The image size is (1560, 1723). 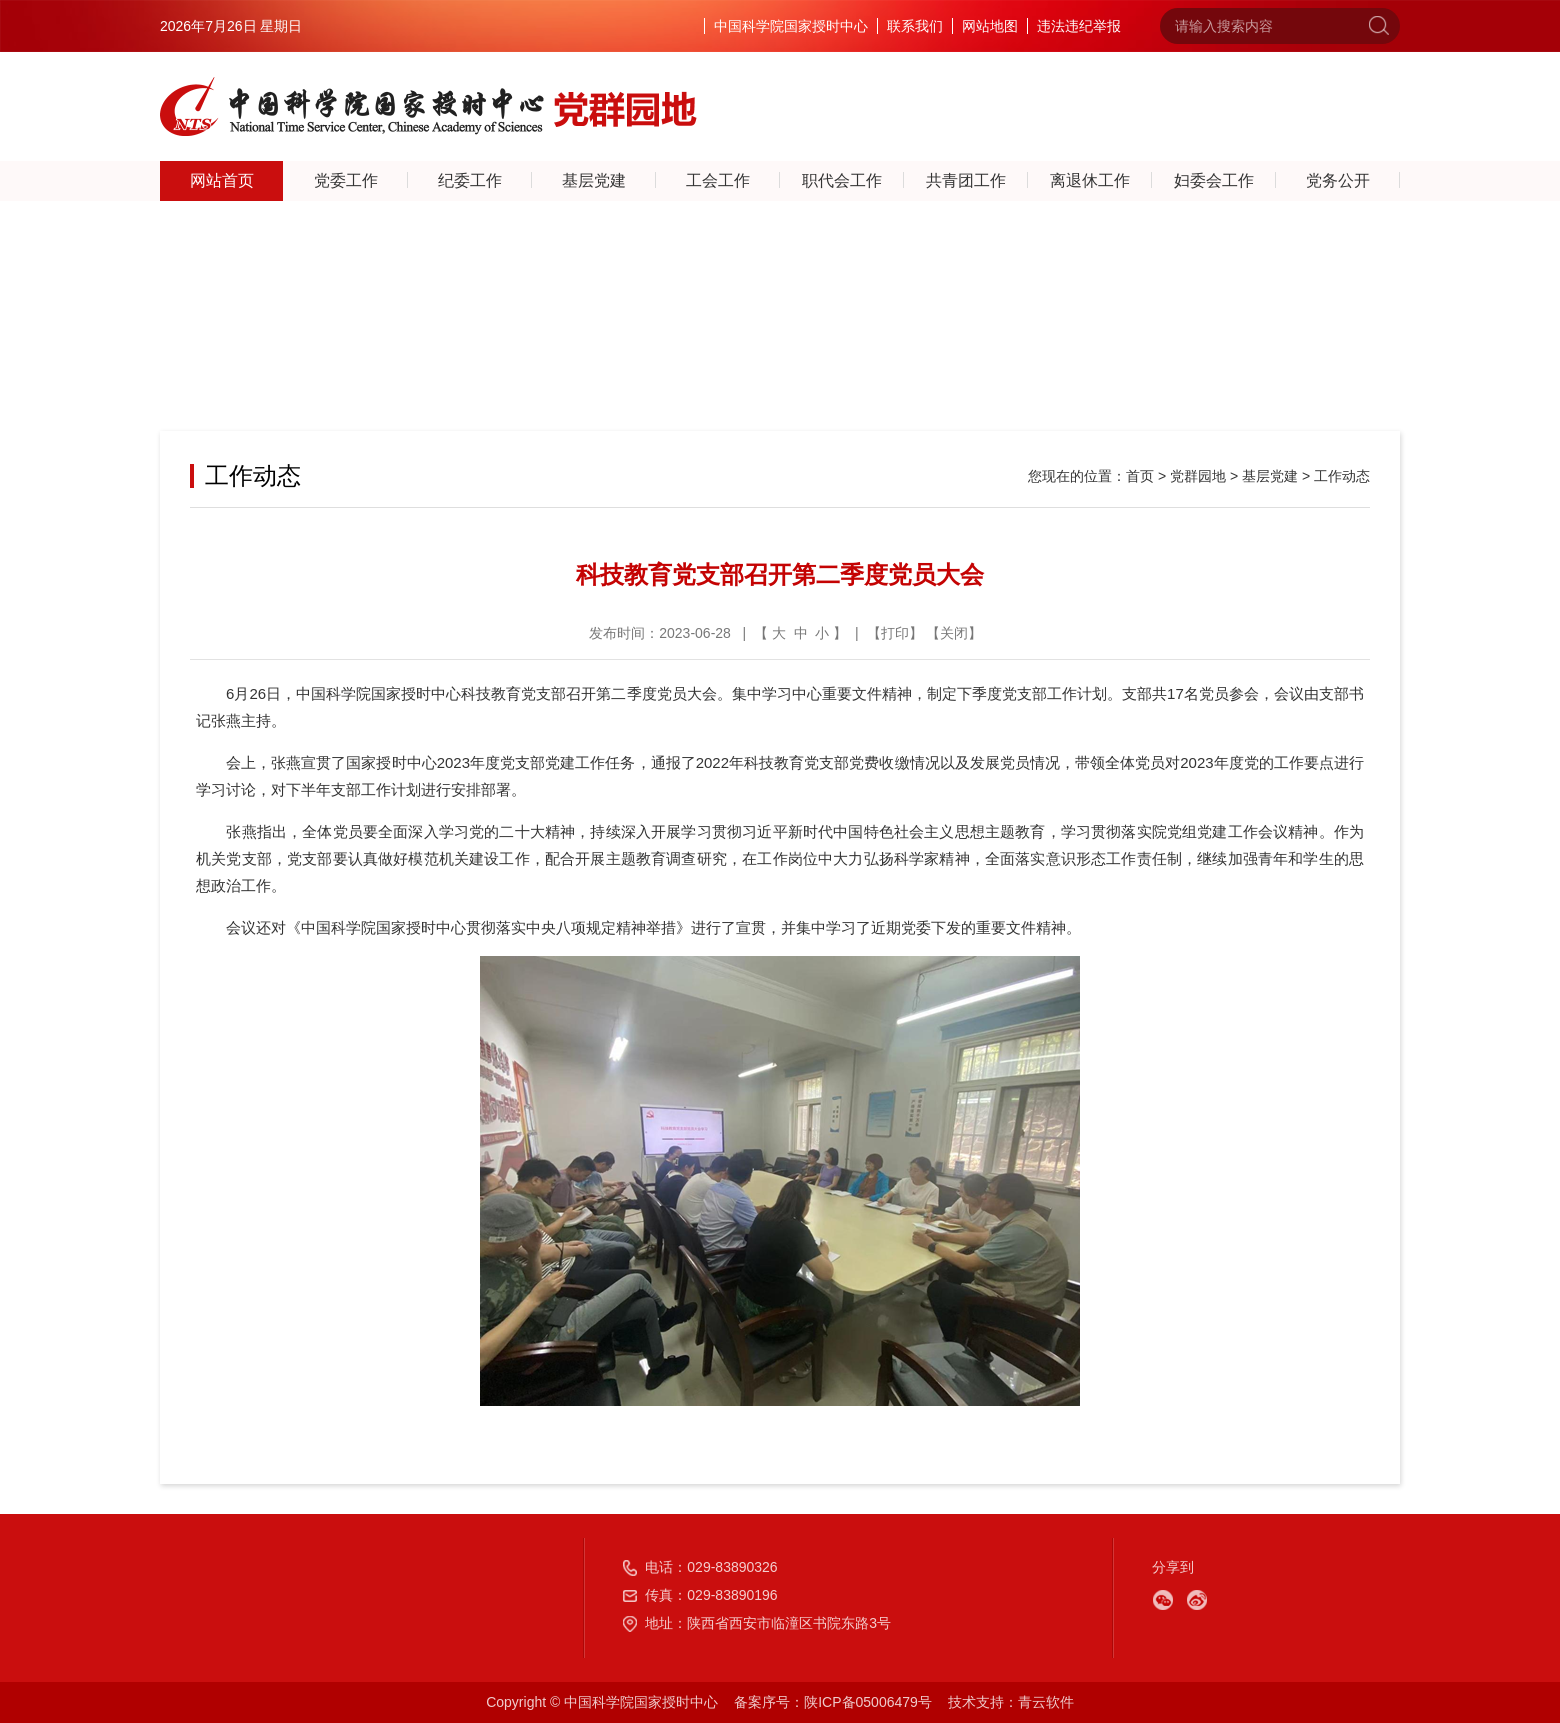 What do you see at coordinates (895, 633) in the screenshot?
I see `打印` at bounding box center [895, 633].